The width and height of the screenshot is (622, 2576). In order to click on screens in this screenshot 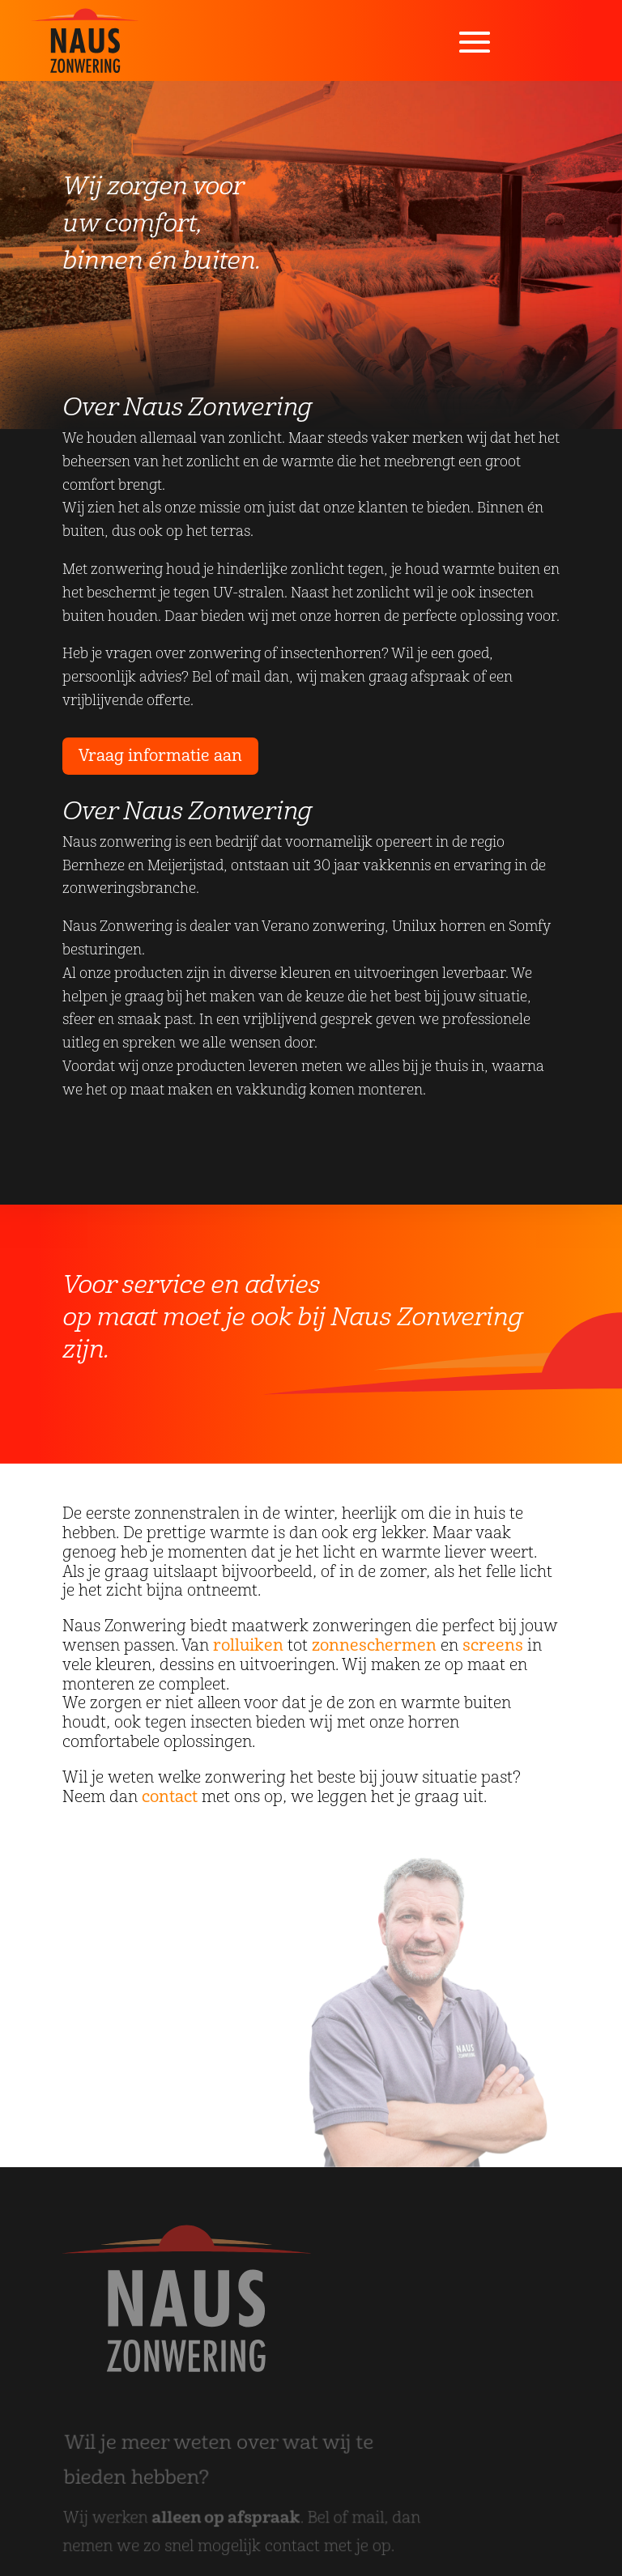, I will do `click(492, 1645)`.